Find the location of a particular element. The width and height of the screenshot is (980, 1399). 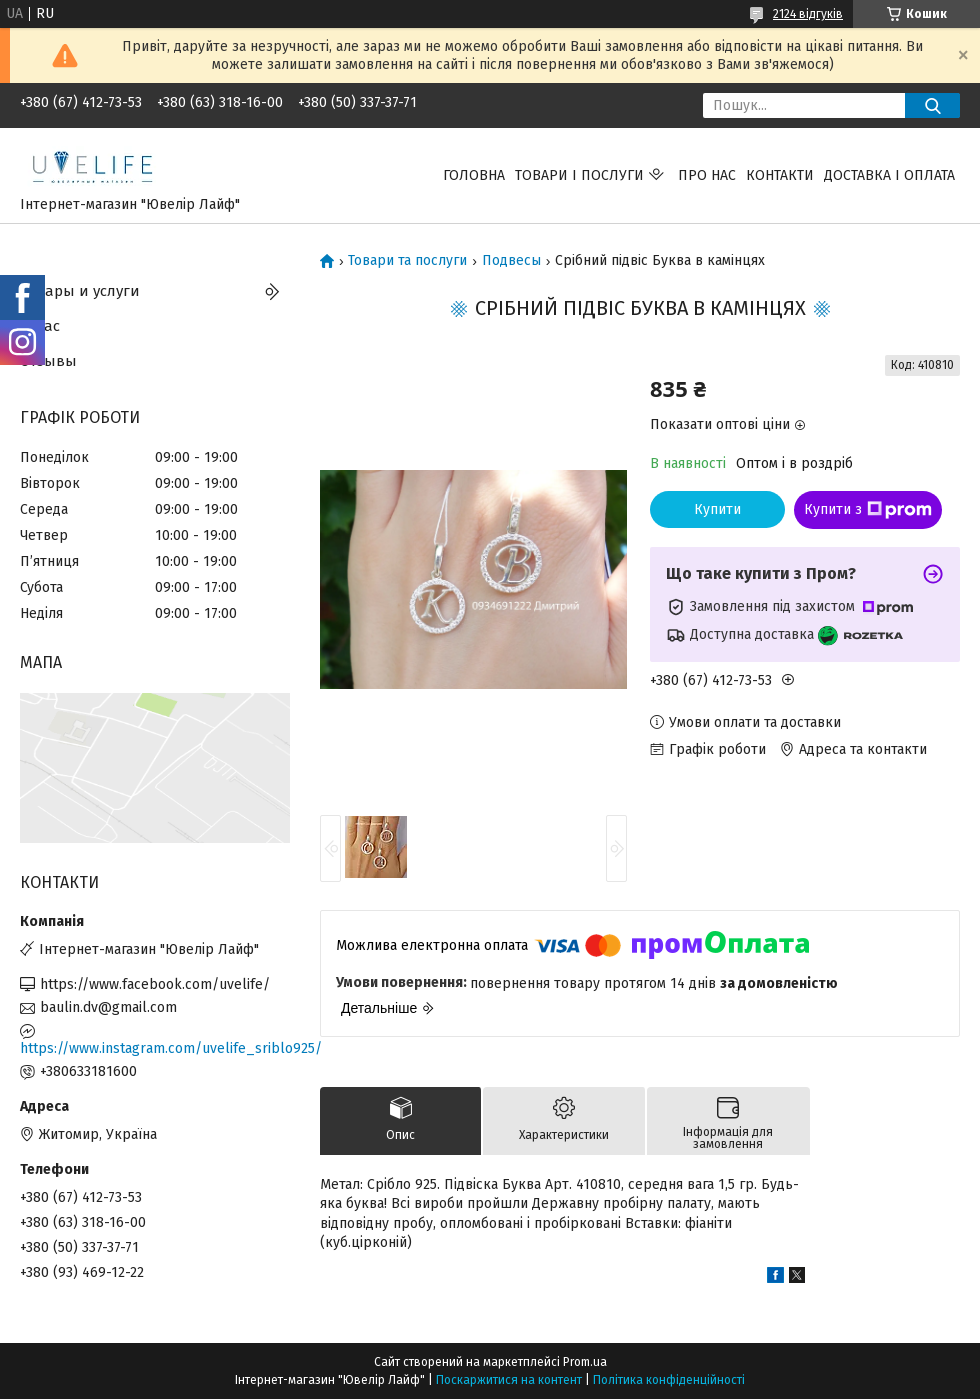

Prom.ua is located at coordinates (585, 1362).